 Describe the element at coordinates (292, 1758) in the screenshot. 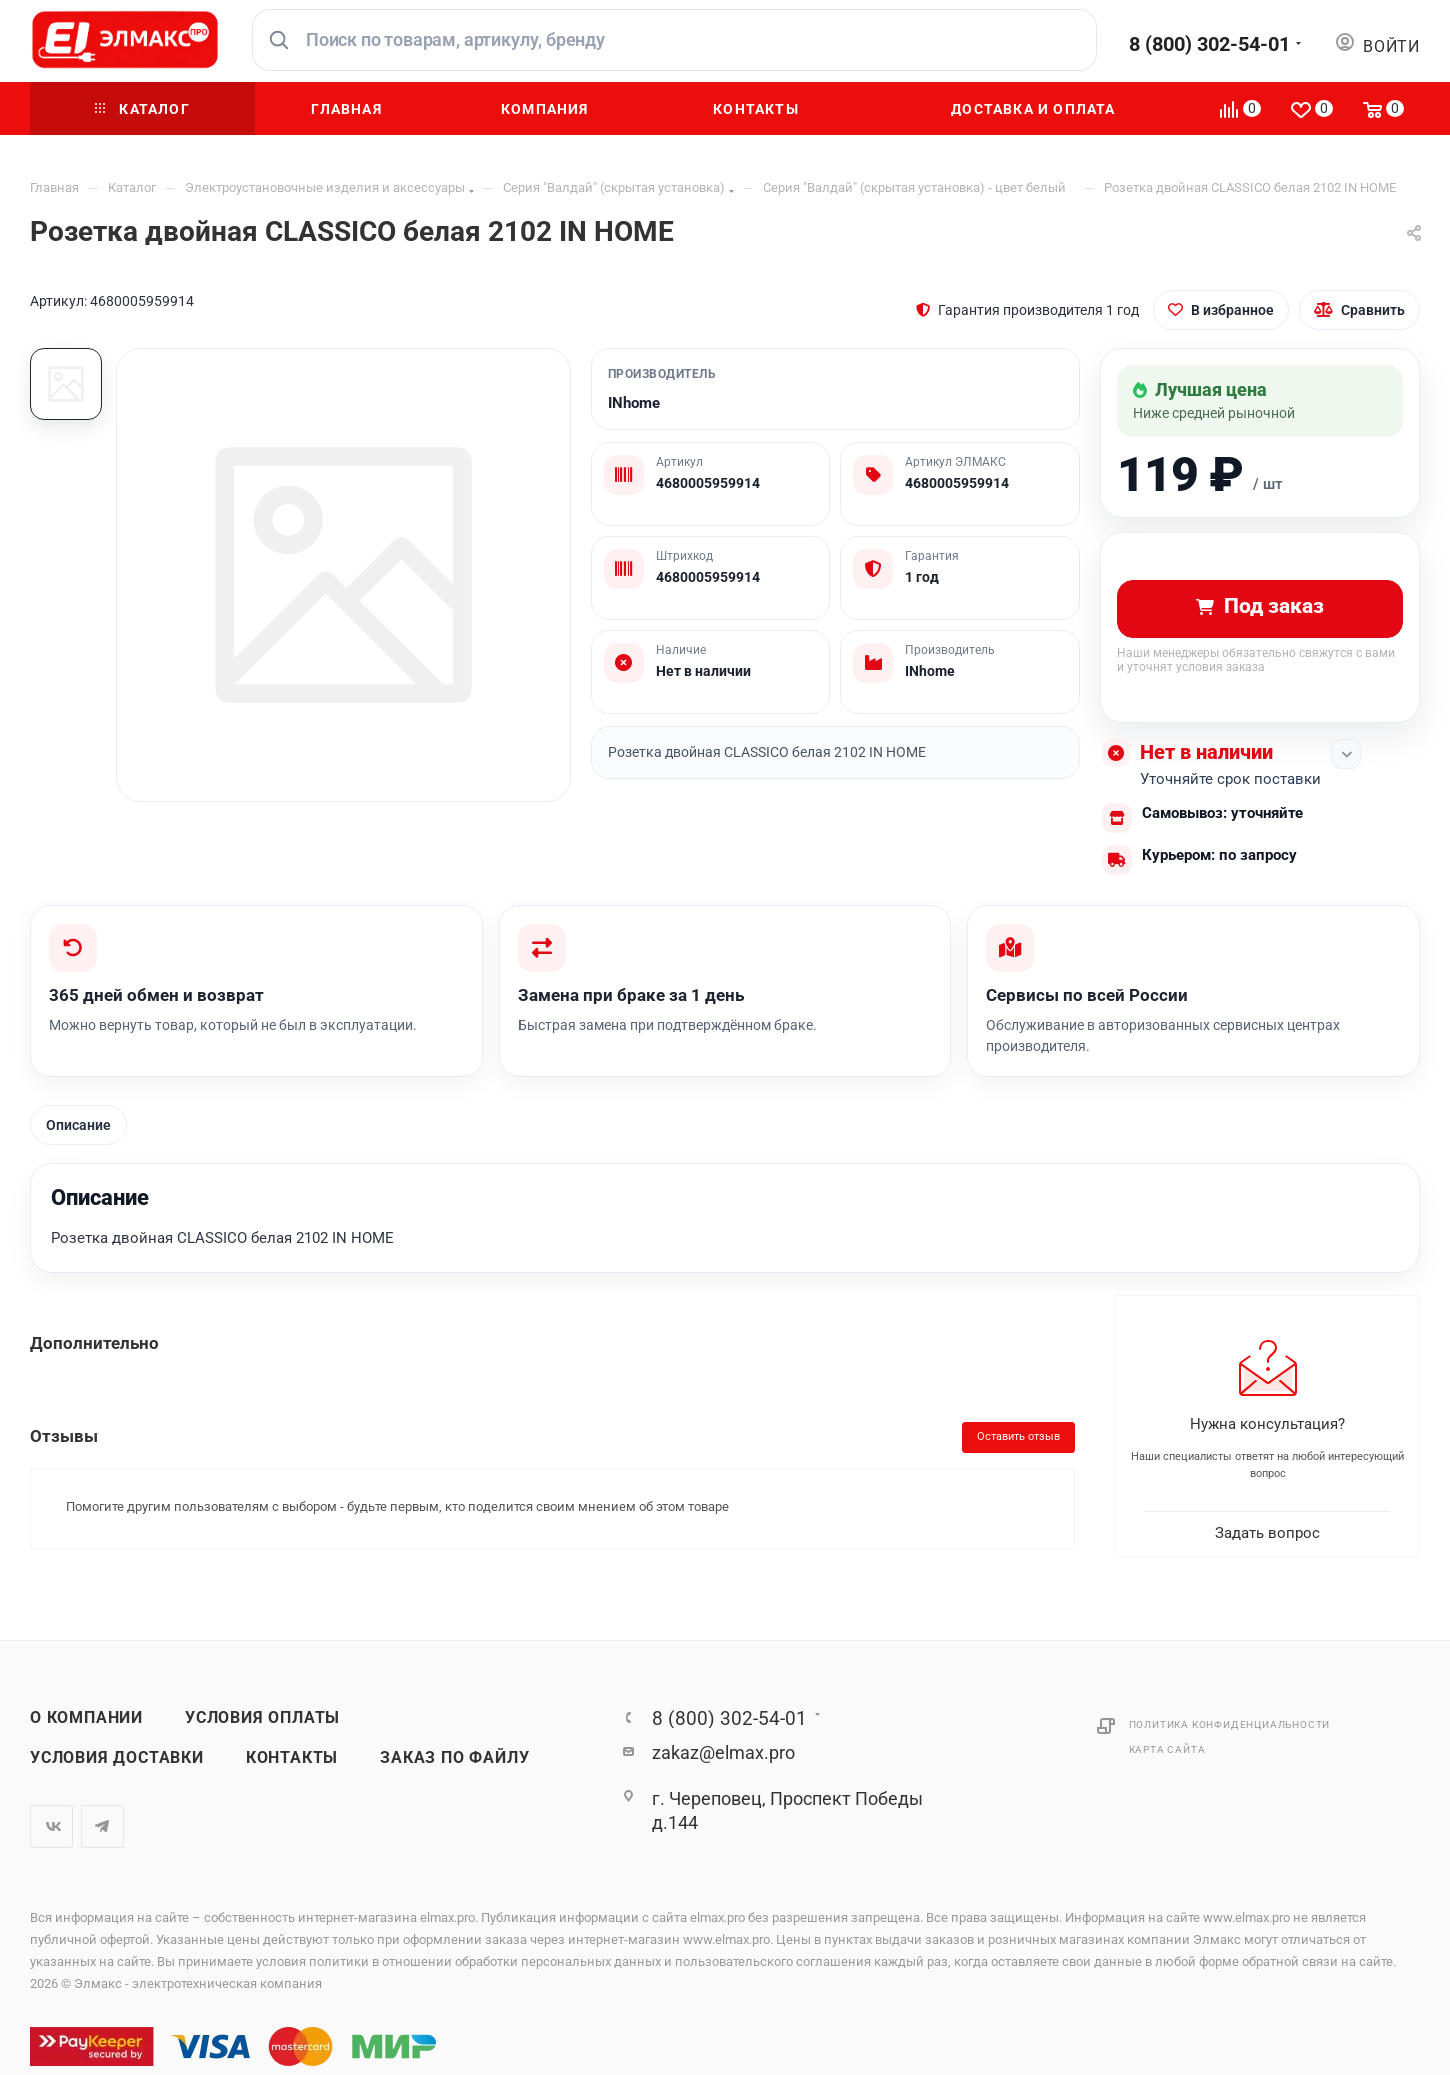

I see `Контакты` at that location.